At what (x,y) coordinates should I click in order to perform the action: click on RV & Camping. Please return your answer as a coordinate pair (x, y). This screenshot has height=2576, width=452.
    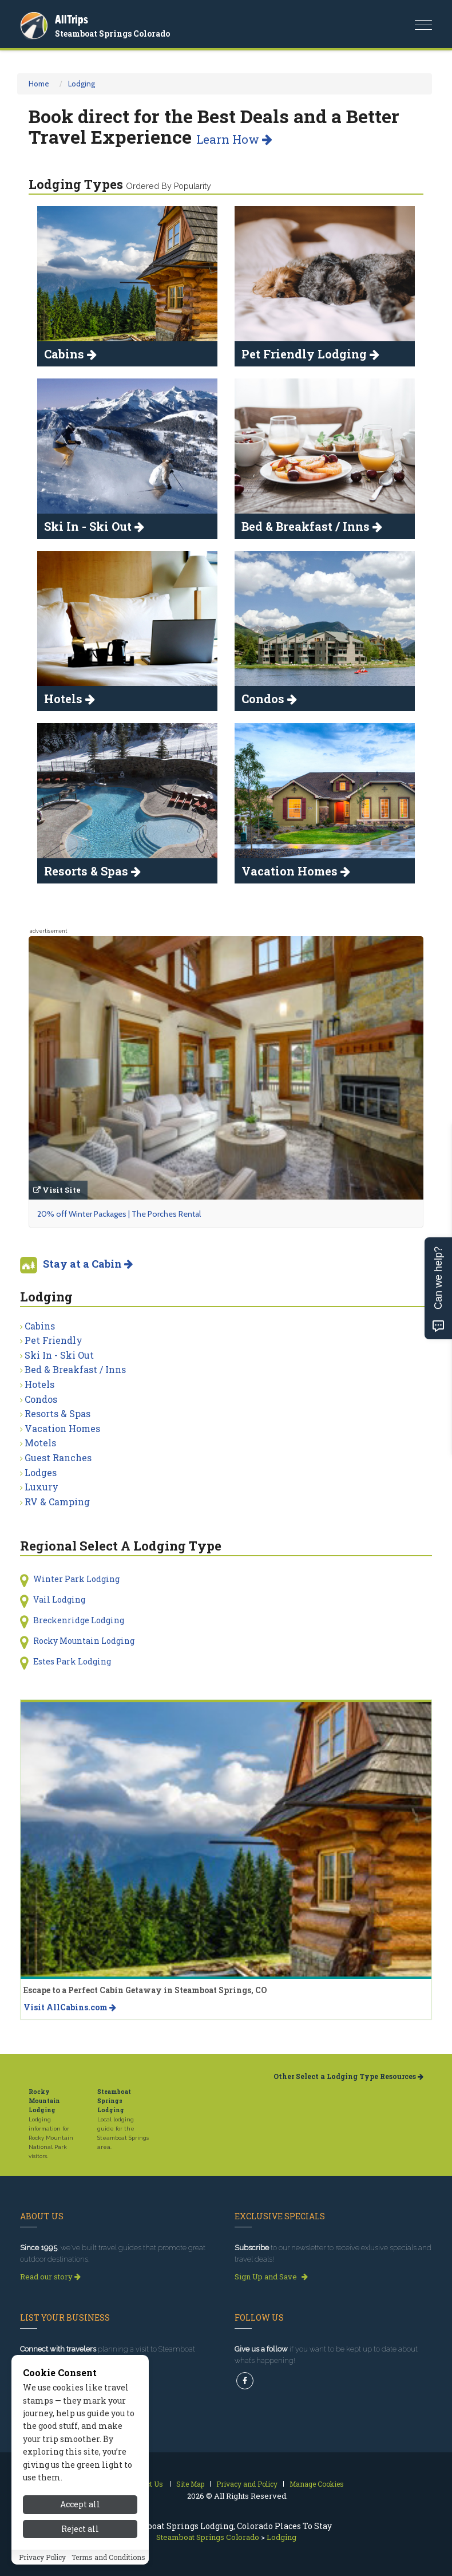
    Looking at the image, I should click on (57, 1502).